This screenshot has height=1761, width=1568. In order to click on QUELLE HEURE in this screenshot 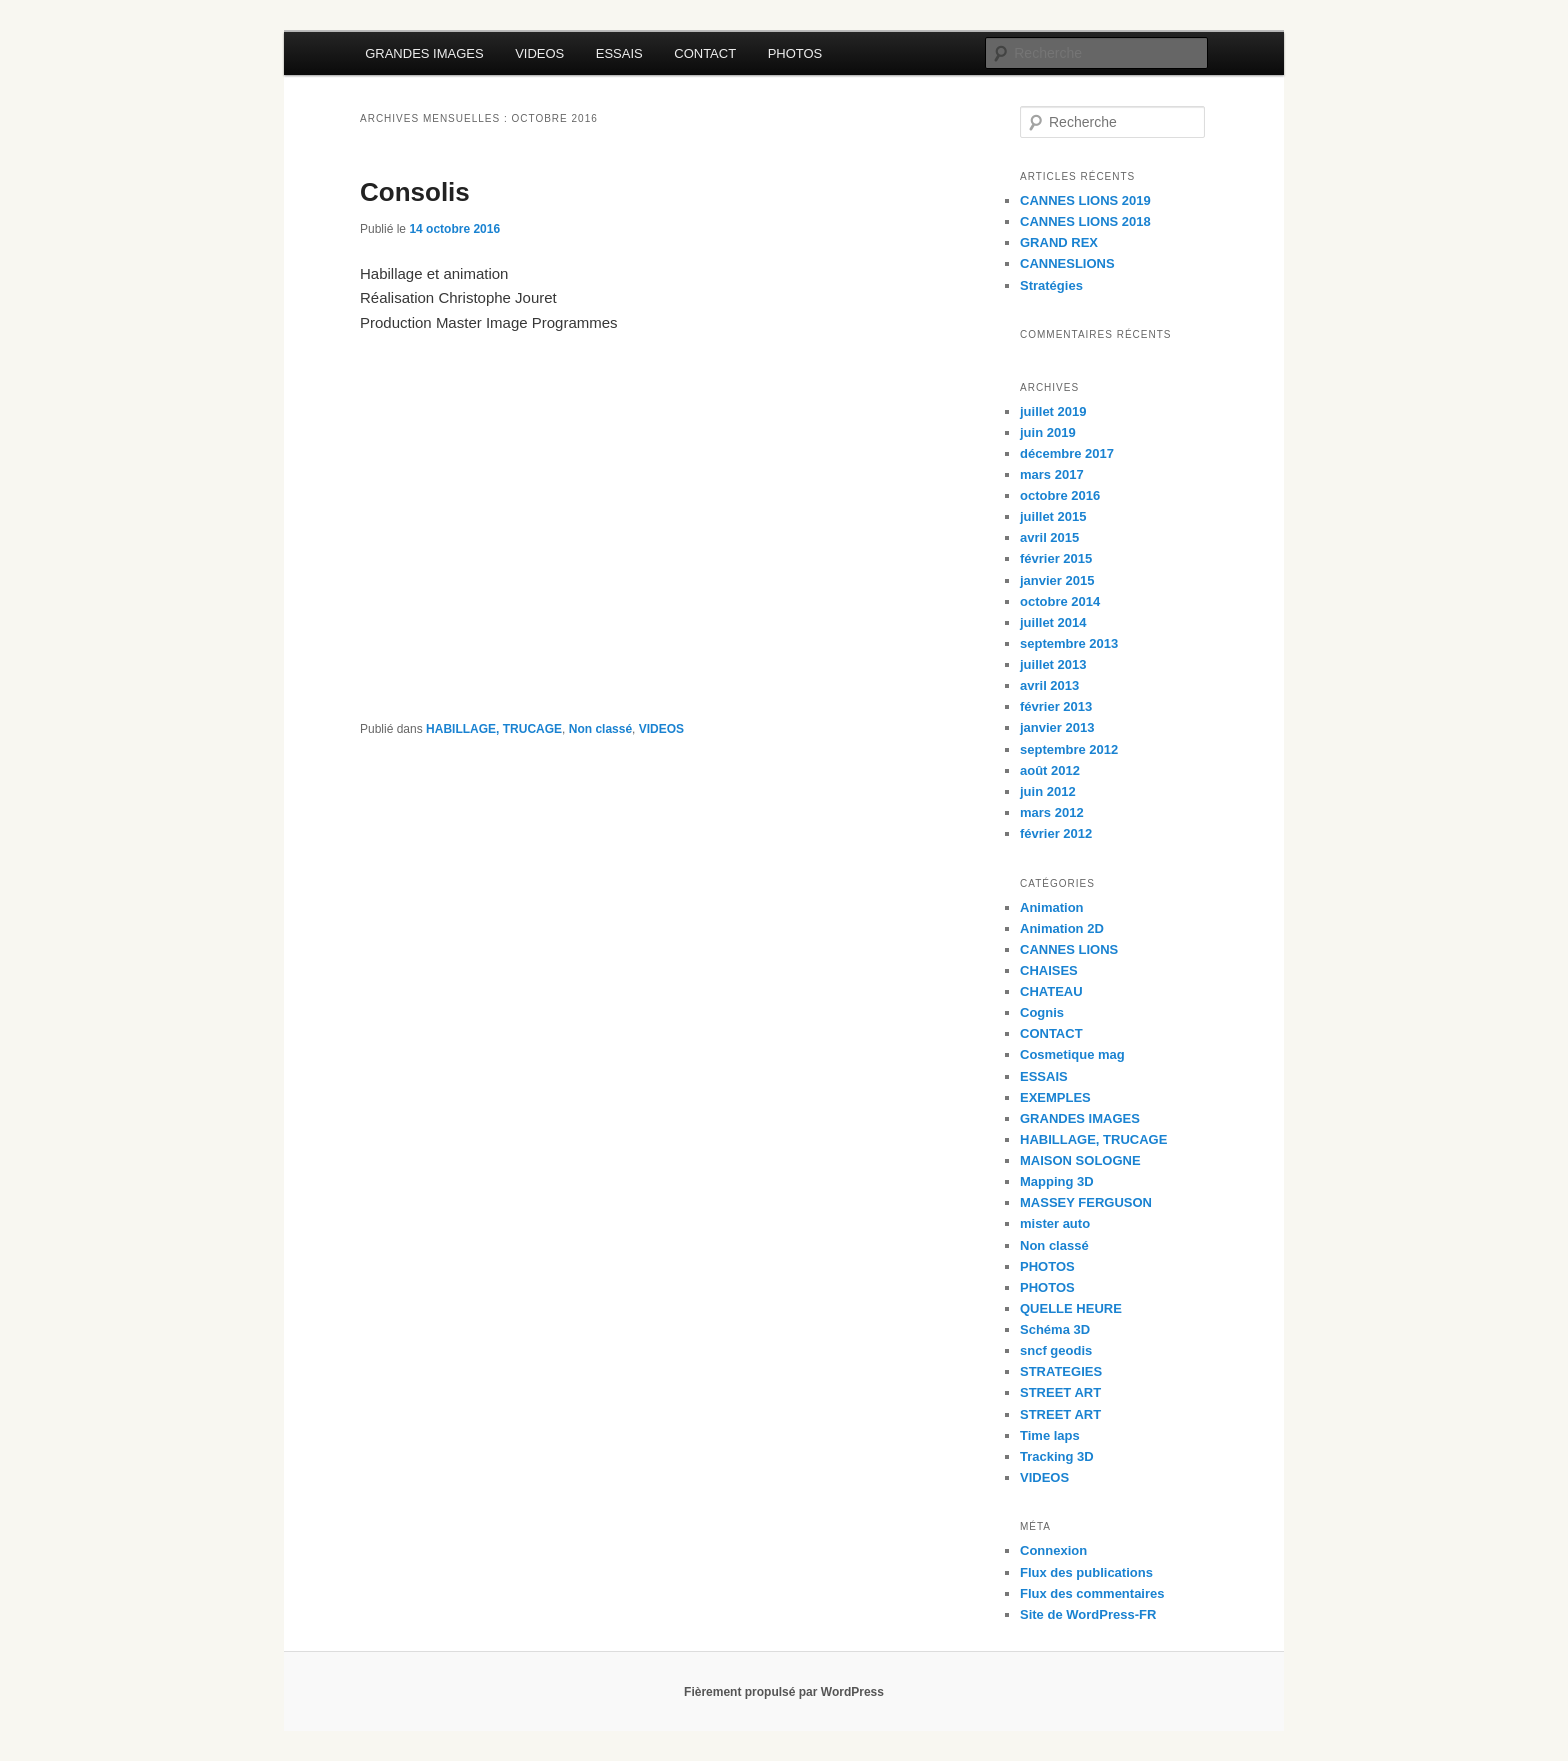, I will do `click(1071, 1308)`.